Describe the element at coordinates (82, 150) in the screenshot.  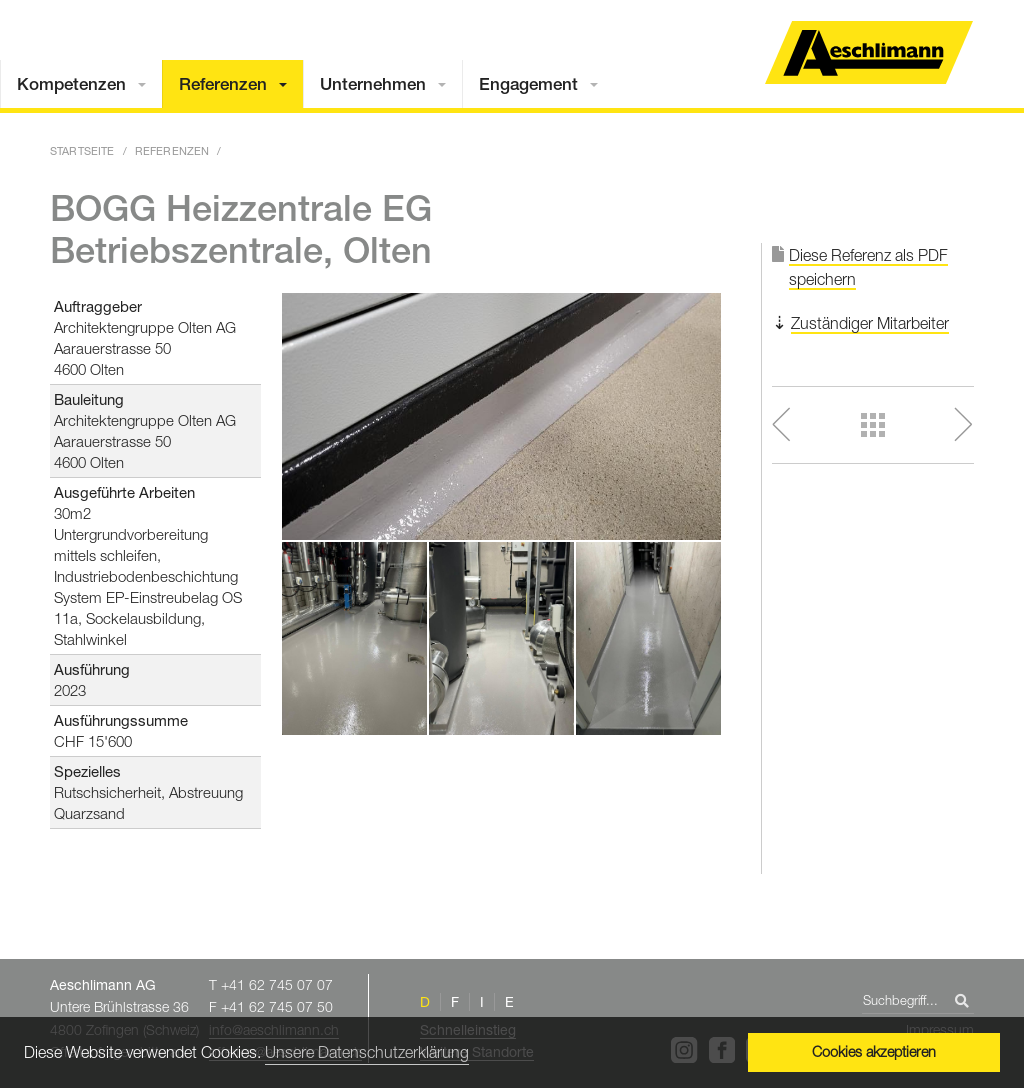
I see `Startseite` at that location.